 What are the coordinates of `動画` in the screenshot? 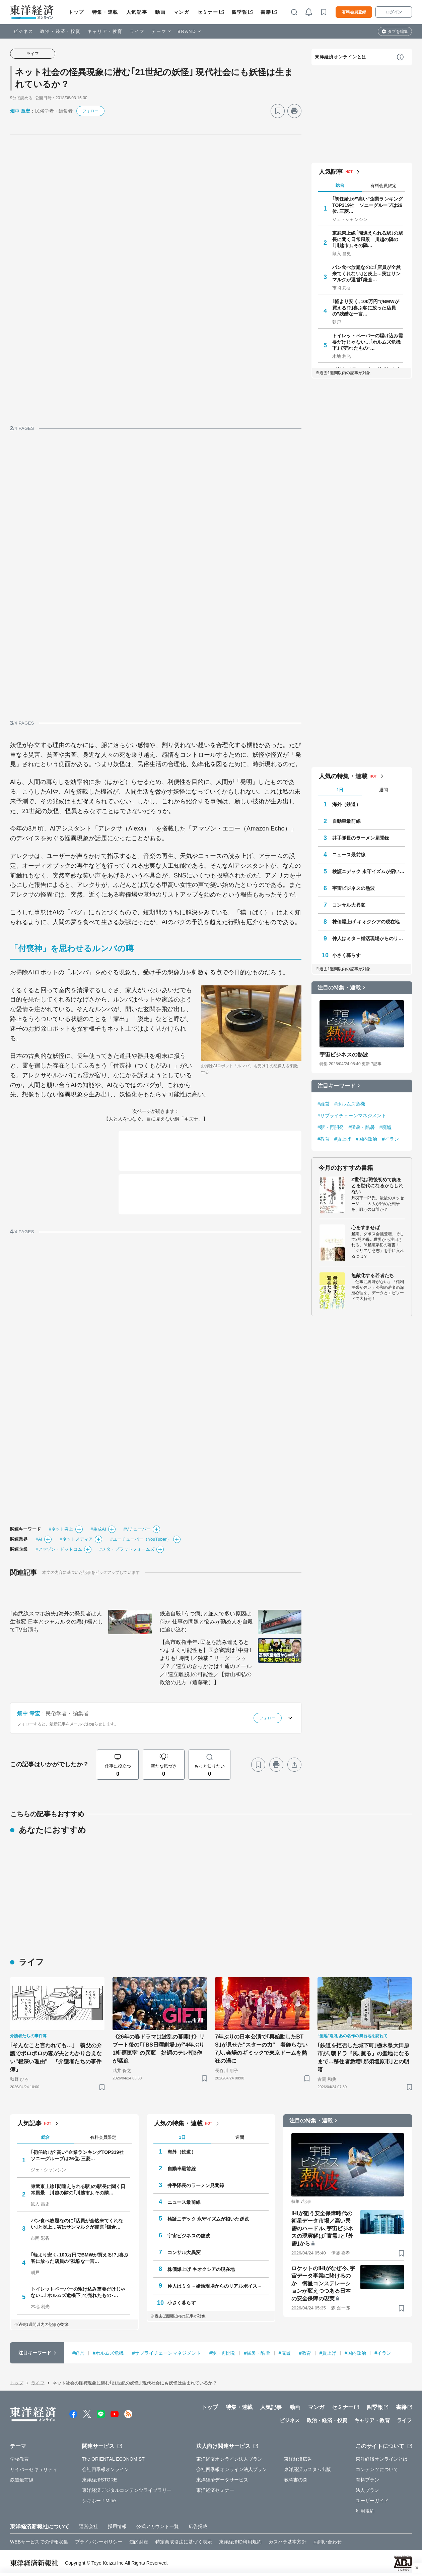 It's located at (160, 12).